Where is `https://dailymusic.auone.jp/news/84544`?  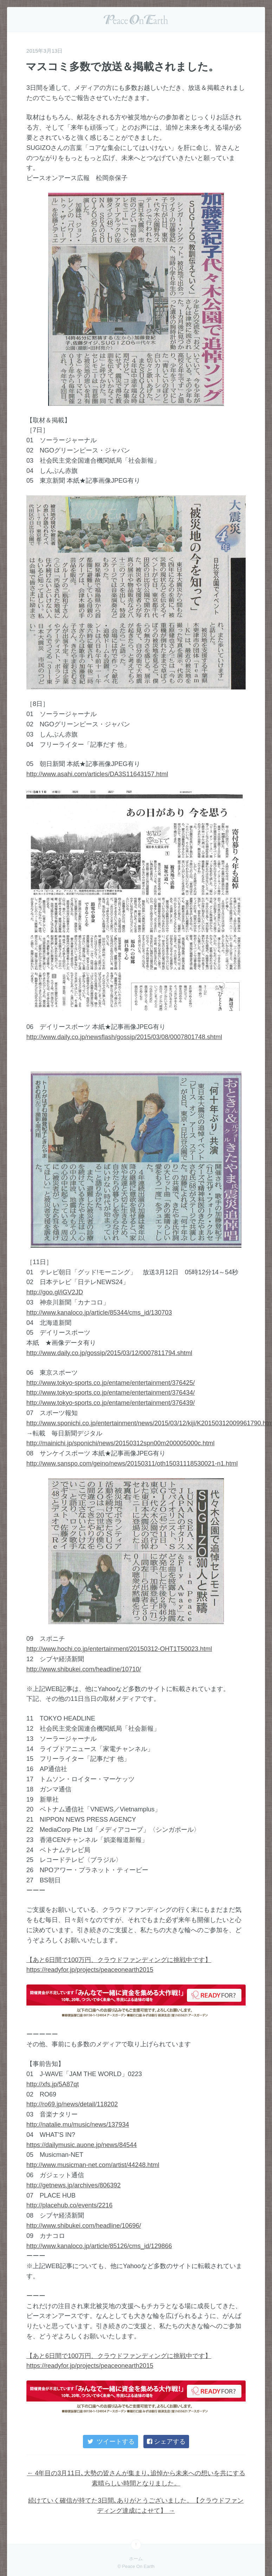 https://dailymusic.auone.jp/news/84544 is located at coordinates (81, 2144).